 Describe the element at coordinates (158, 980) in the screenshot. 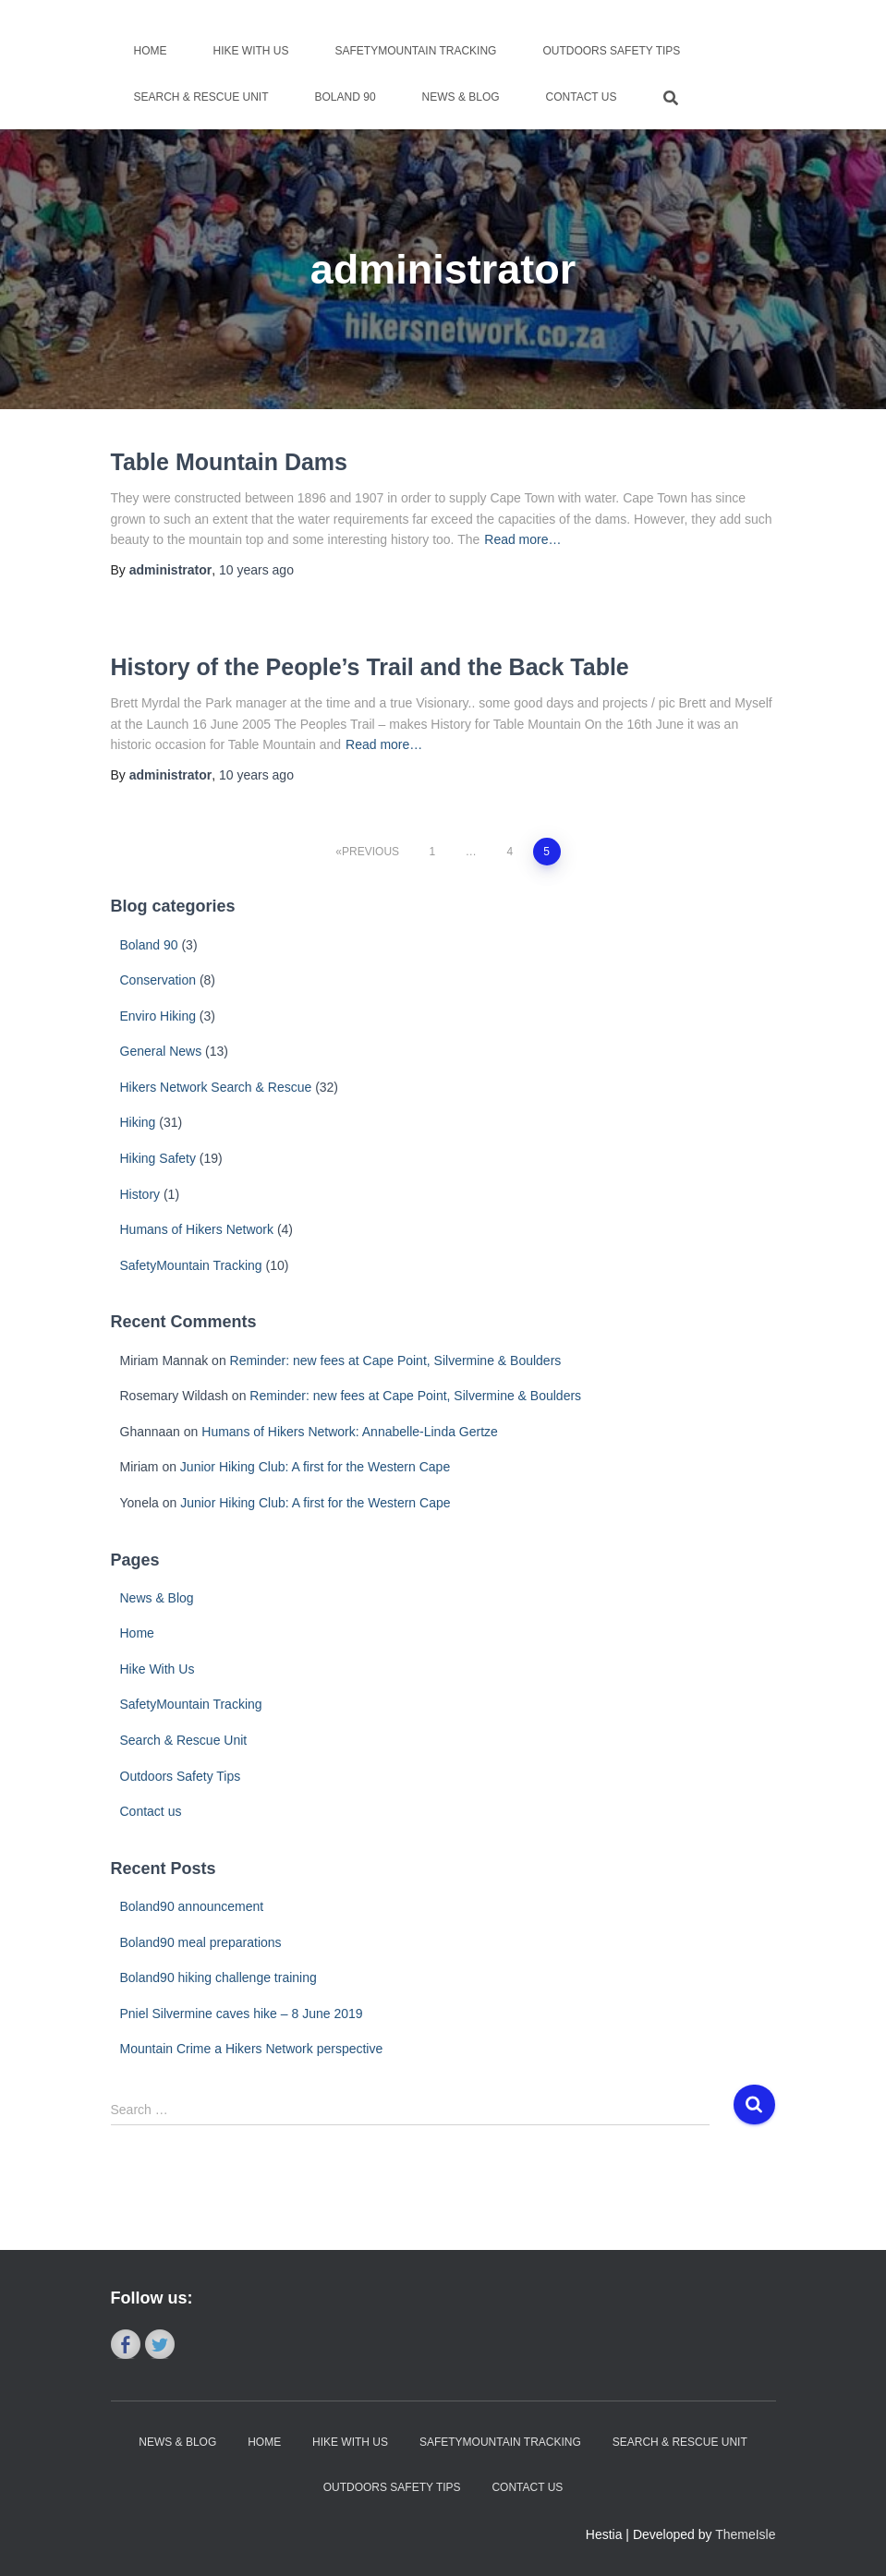

I see `Conservation` at that location.